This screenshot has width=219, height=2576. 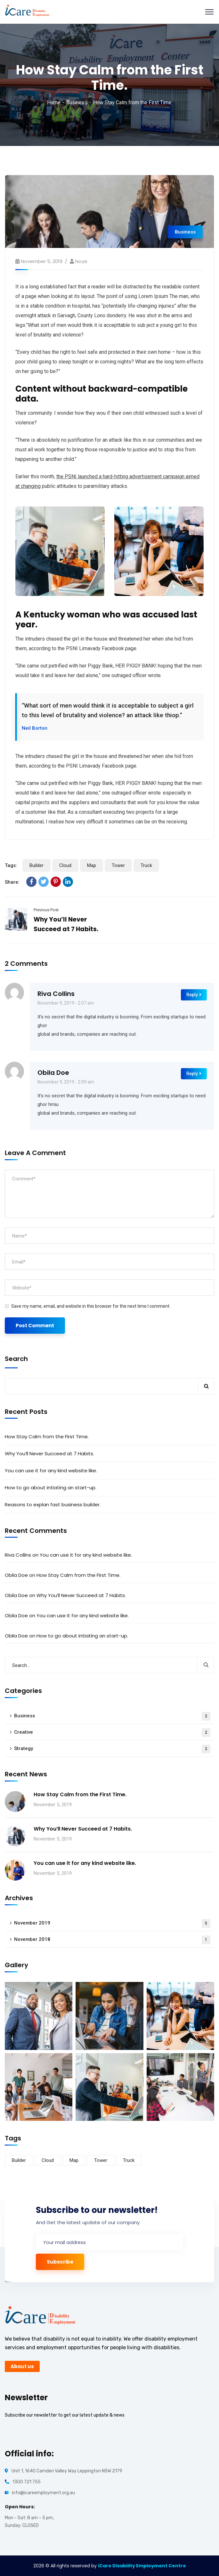 What do you see at coordinates (91, 865) in the screenshot?
I see `Map` at bounding box center [91, 865].